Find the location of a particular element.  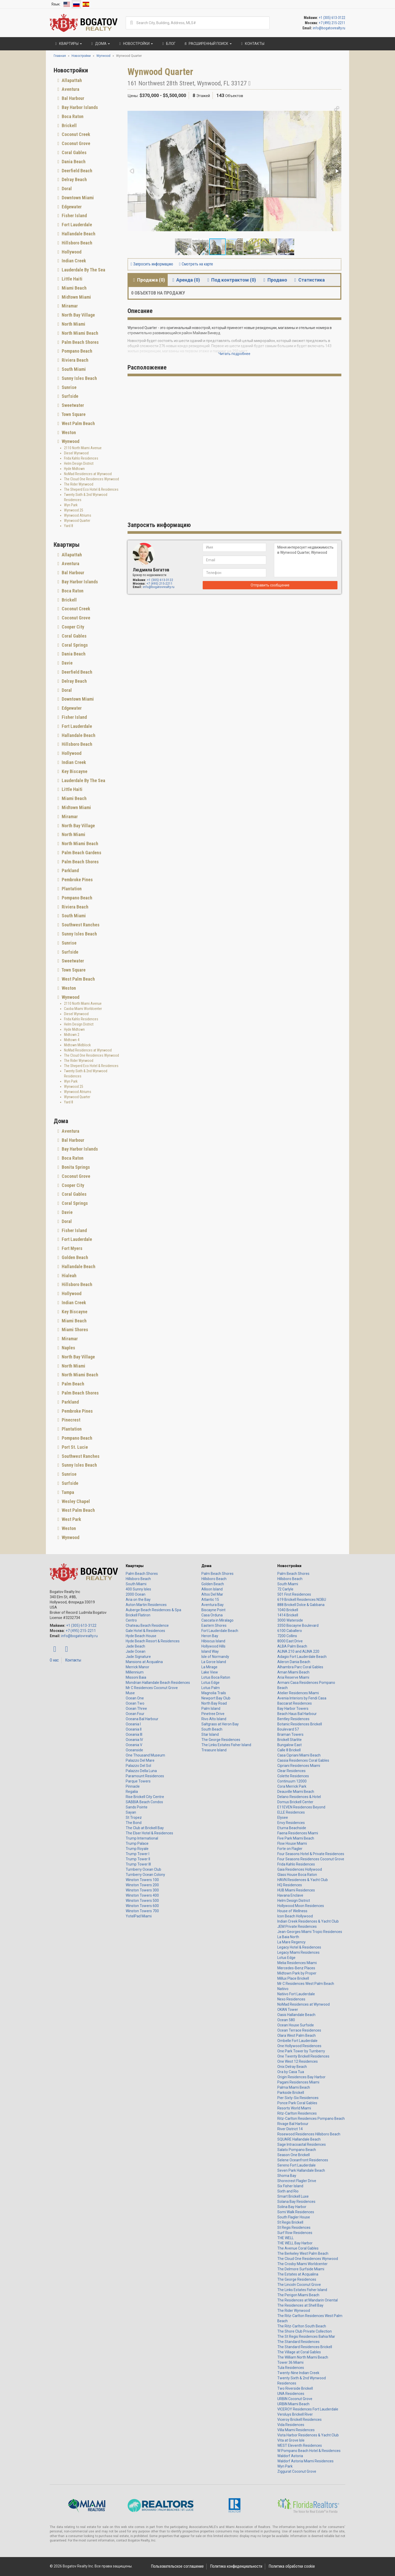

Centro is located at coordinates (131, 1620).